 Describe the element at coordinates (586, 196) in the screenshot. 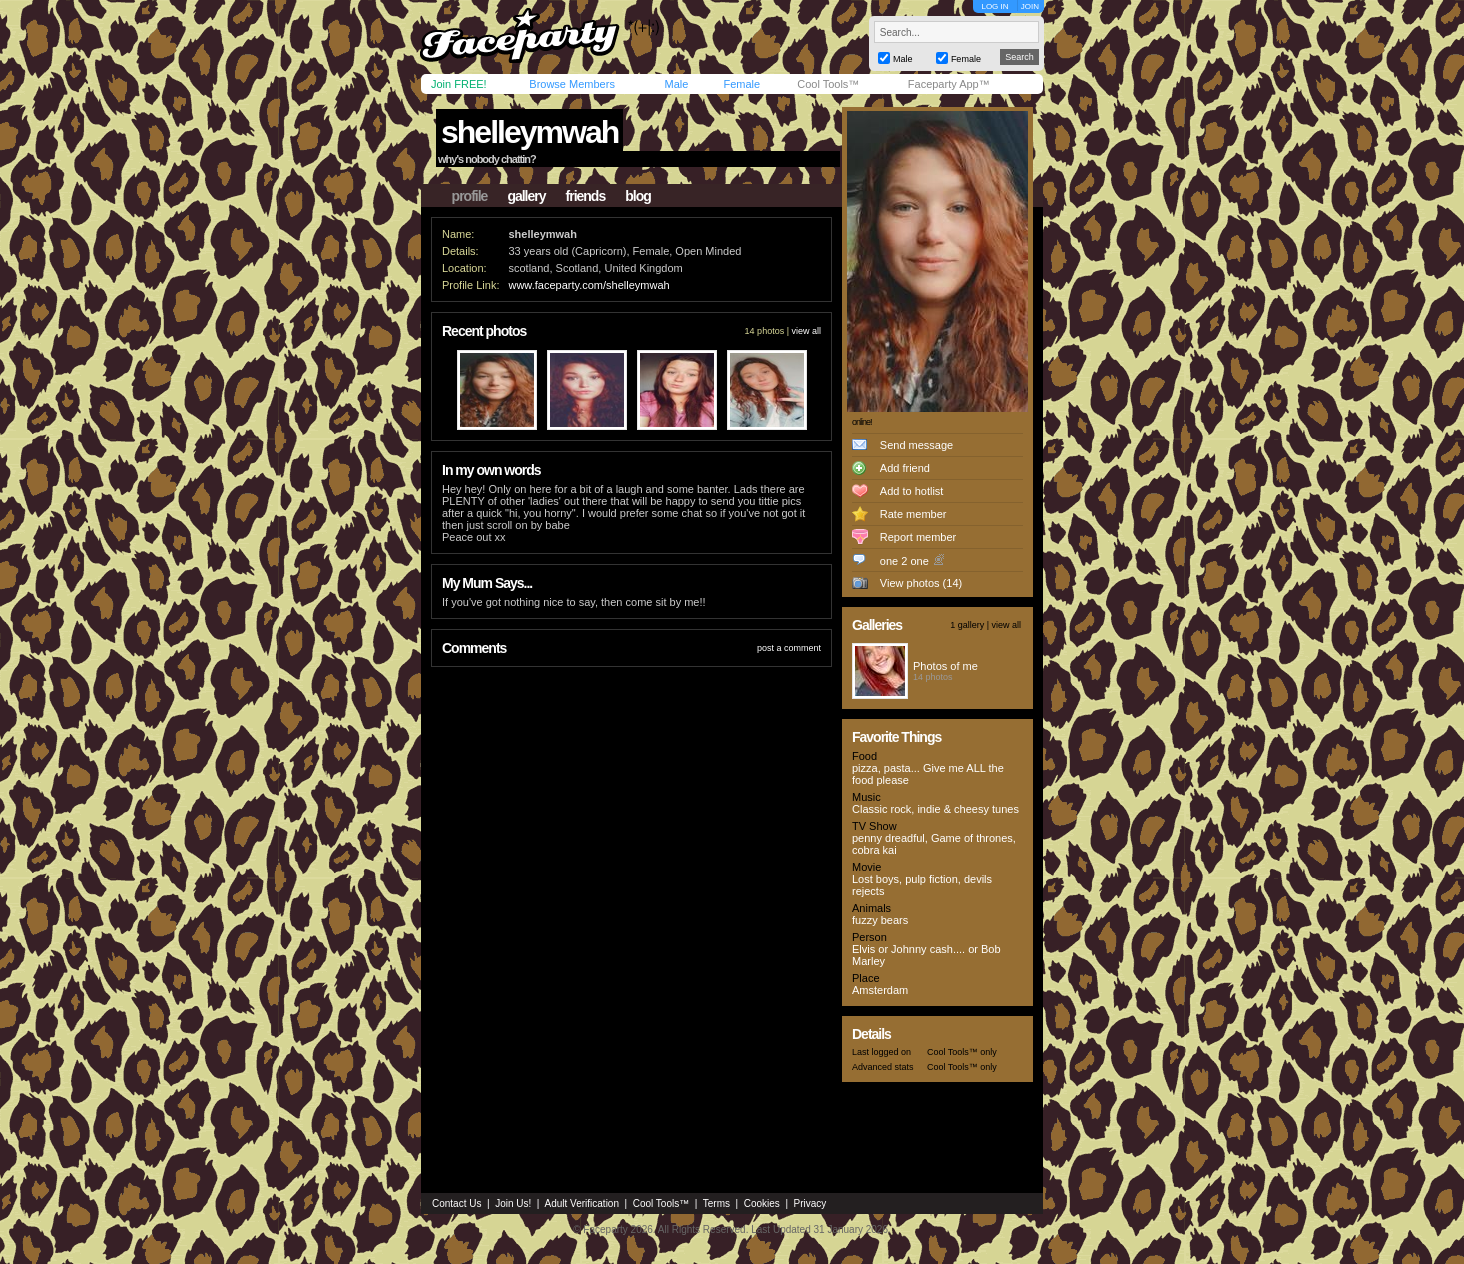

I see `friends` at that location.